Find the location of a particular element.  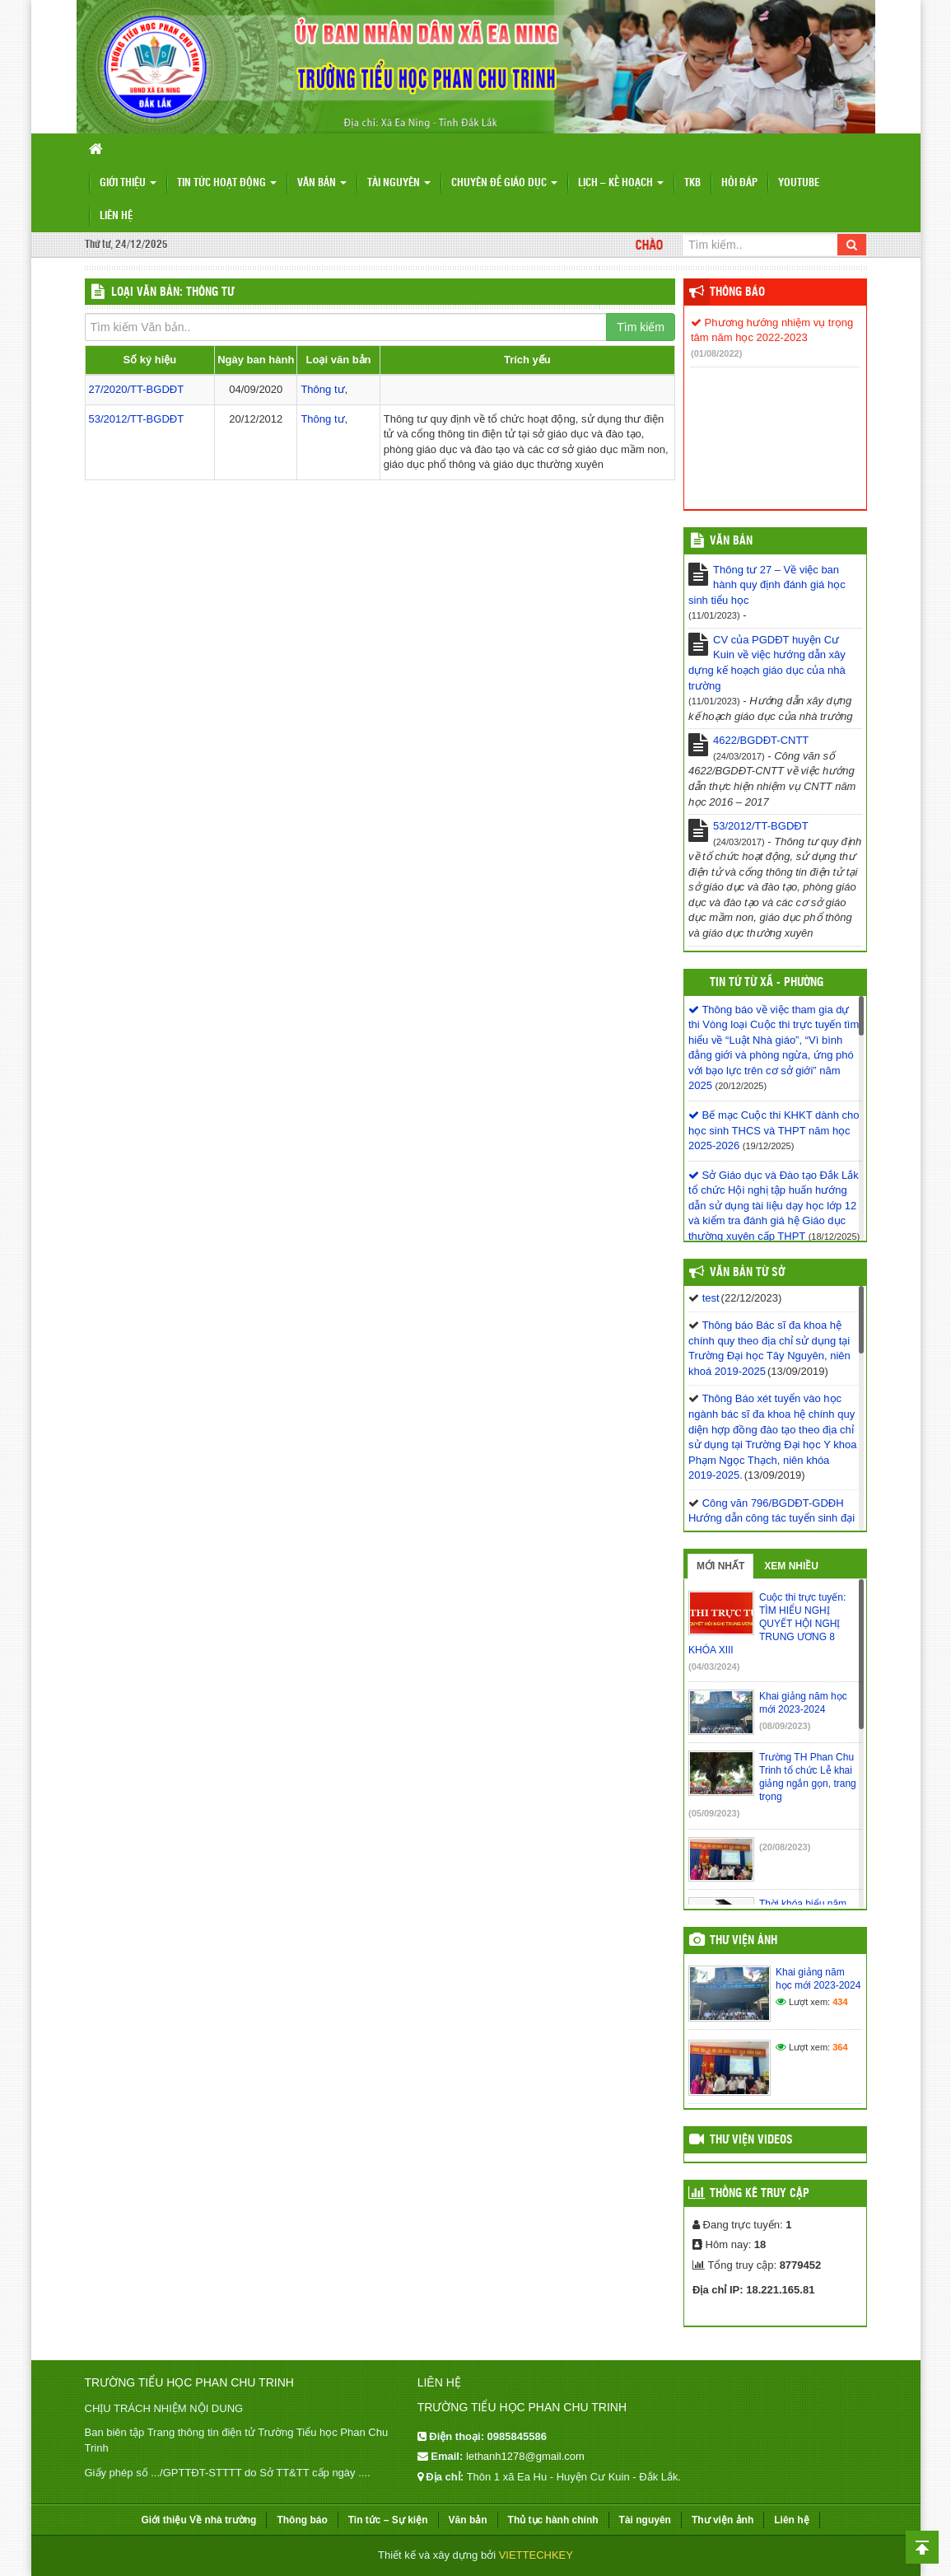

test is located at coordinates (711, 1298).